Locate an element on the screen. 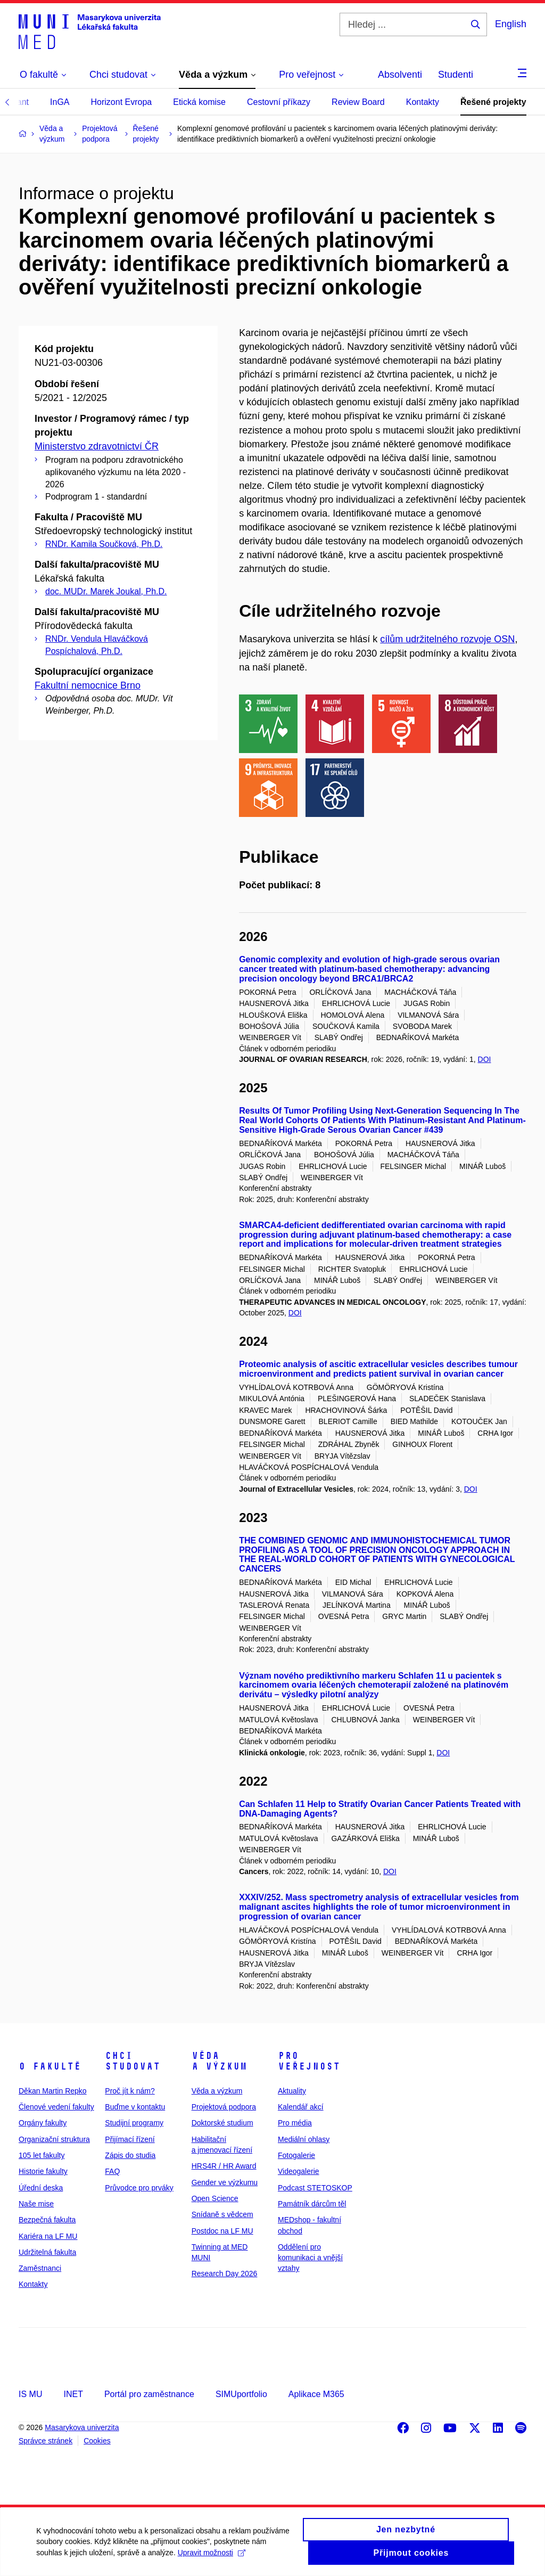 The height and width of the screenshot is (2576, 545). Řešené projekty is located at coordinates (493, 102).